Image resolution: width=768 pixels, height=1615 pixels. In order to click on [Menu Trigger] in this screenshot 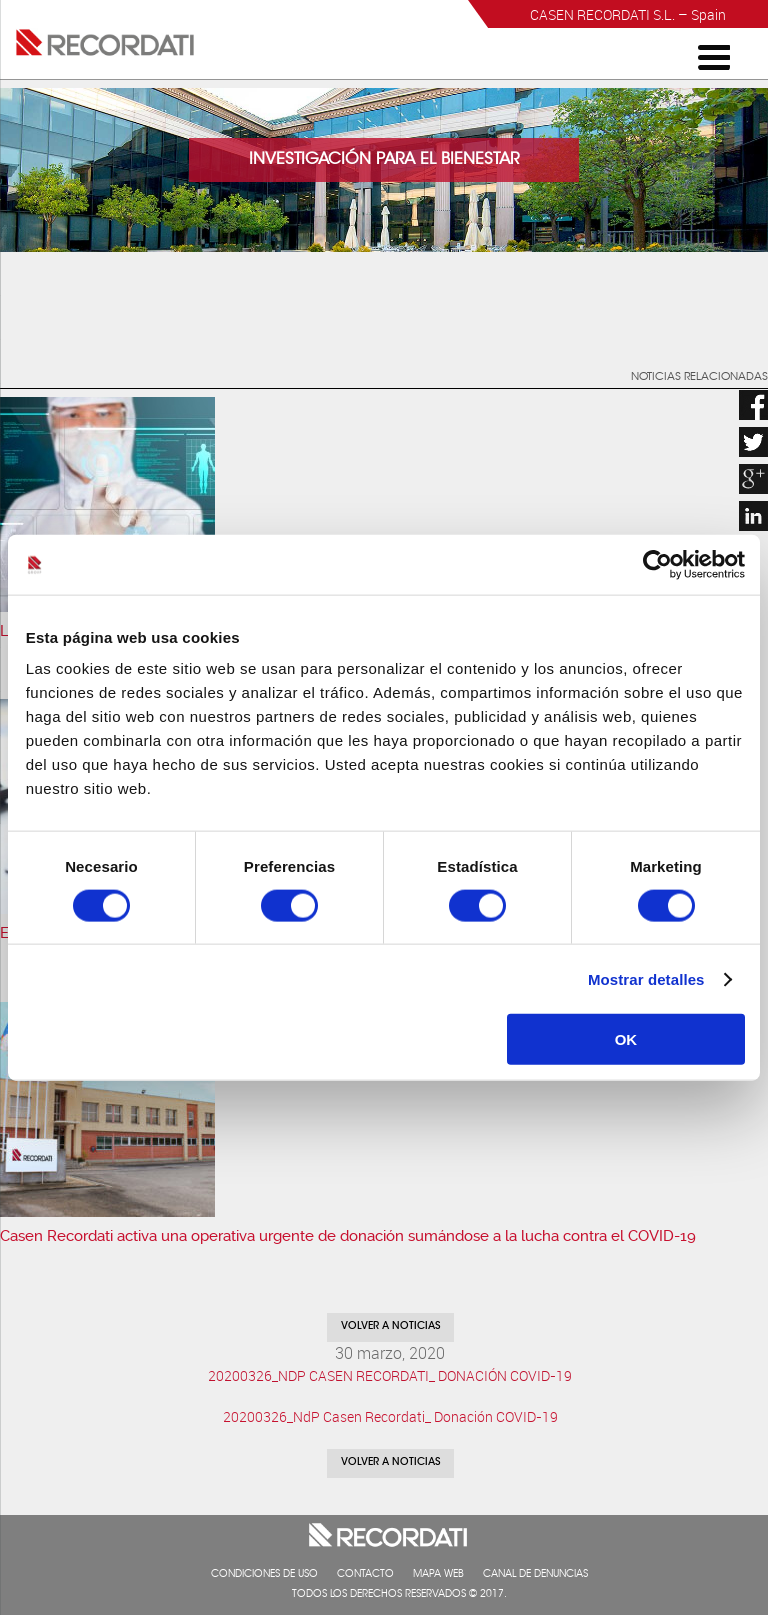, I will do `click(714, 56)`.